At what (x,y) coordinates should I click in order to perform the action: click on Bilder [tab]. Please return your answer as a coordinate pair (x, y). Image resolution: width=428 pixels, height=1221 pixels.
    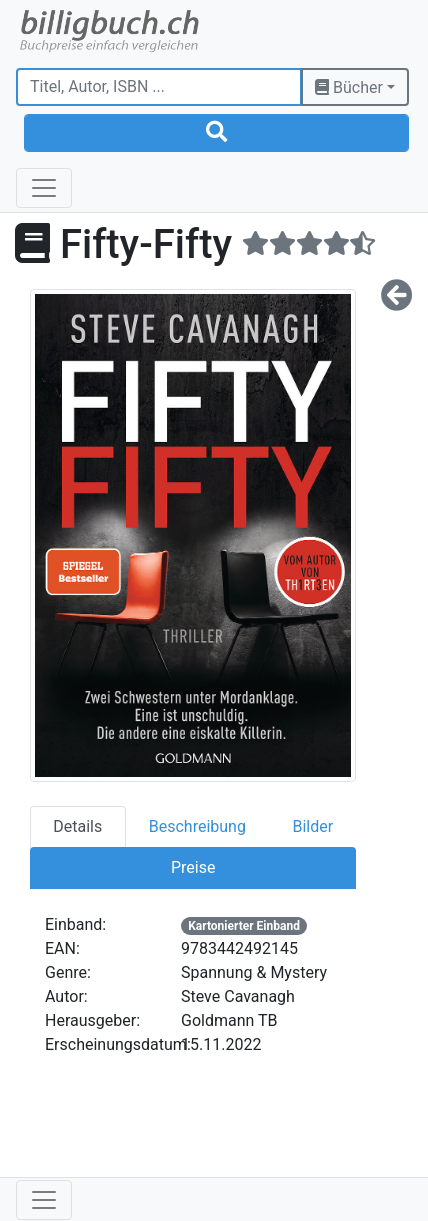
    Looking at the image, I should click on (312, 826).